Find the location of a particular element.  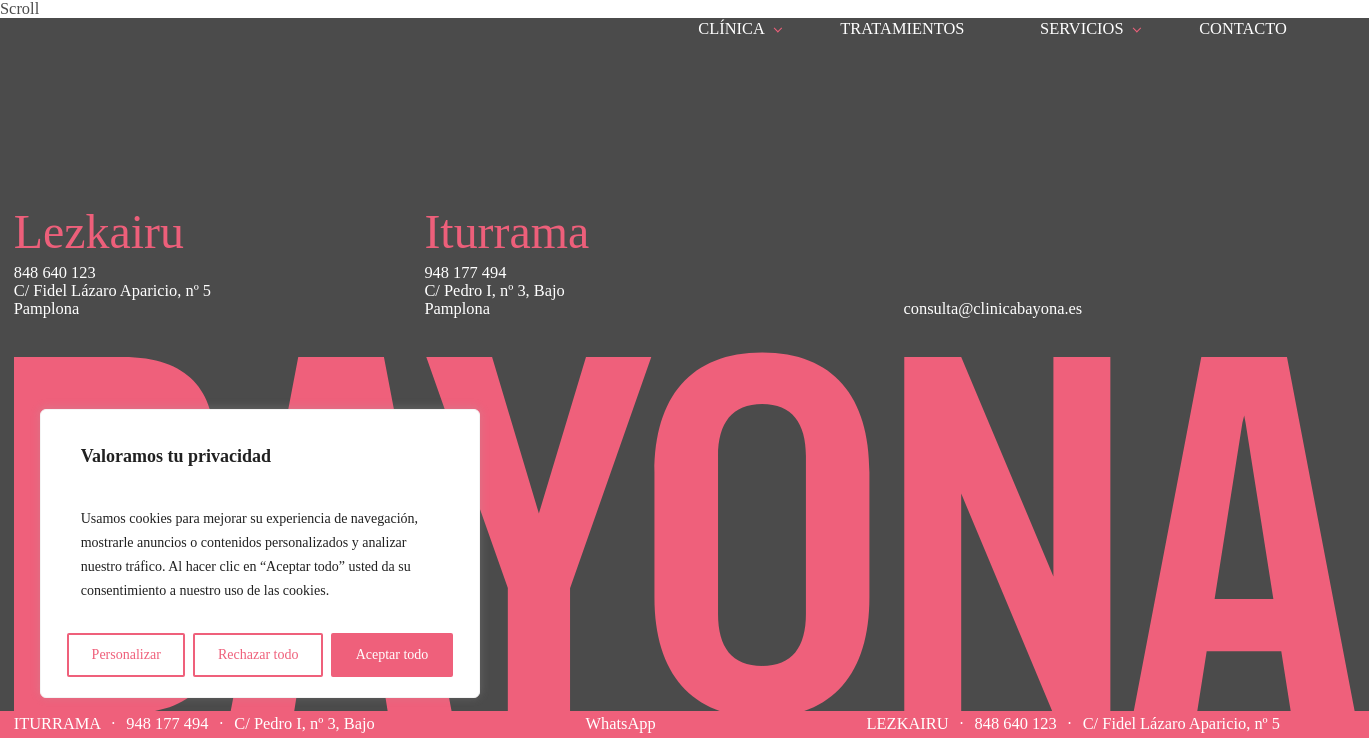

948 177 494 is located at coordinates (167, 723).